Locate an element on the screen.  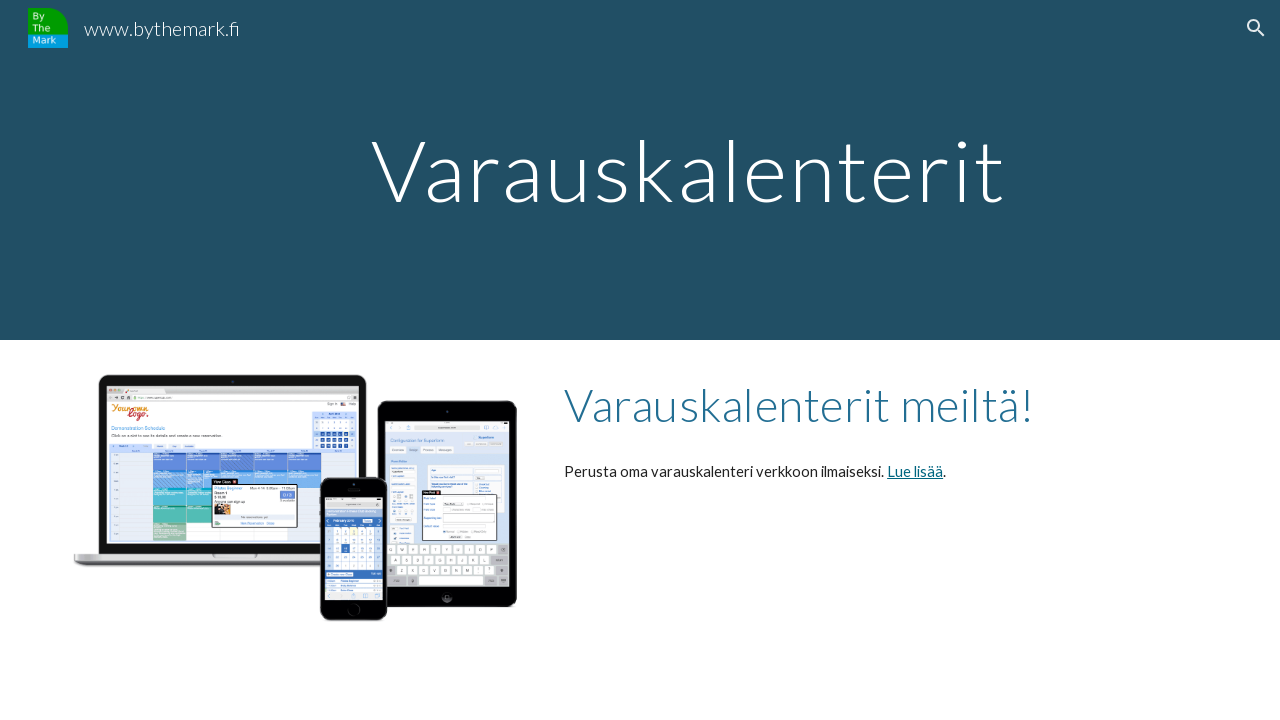
[button] is located at coordinates (1256, 28).